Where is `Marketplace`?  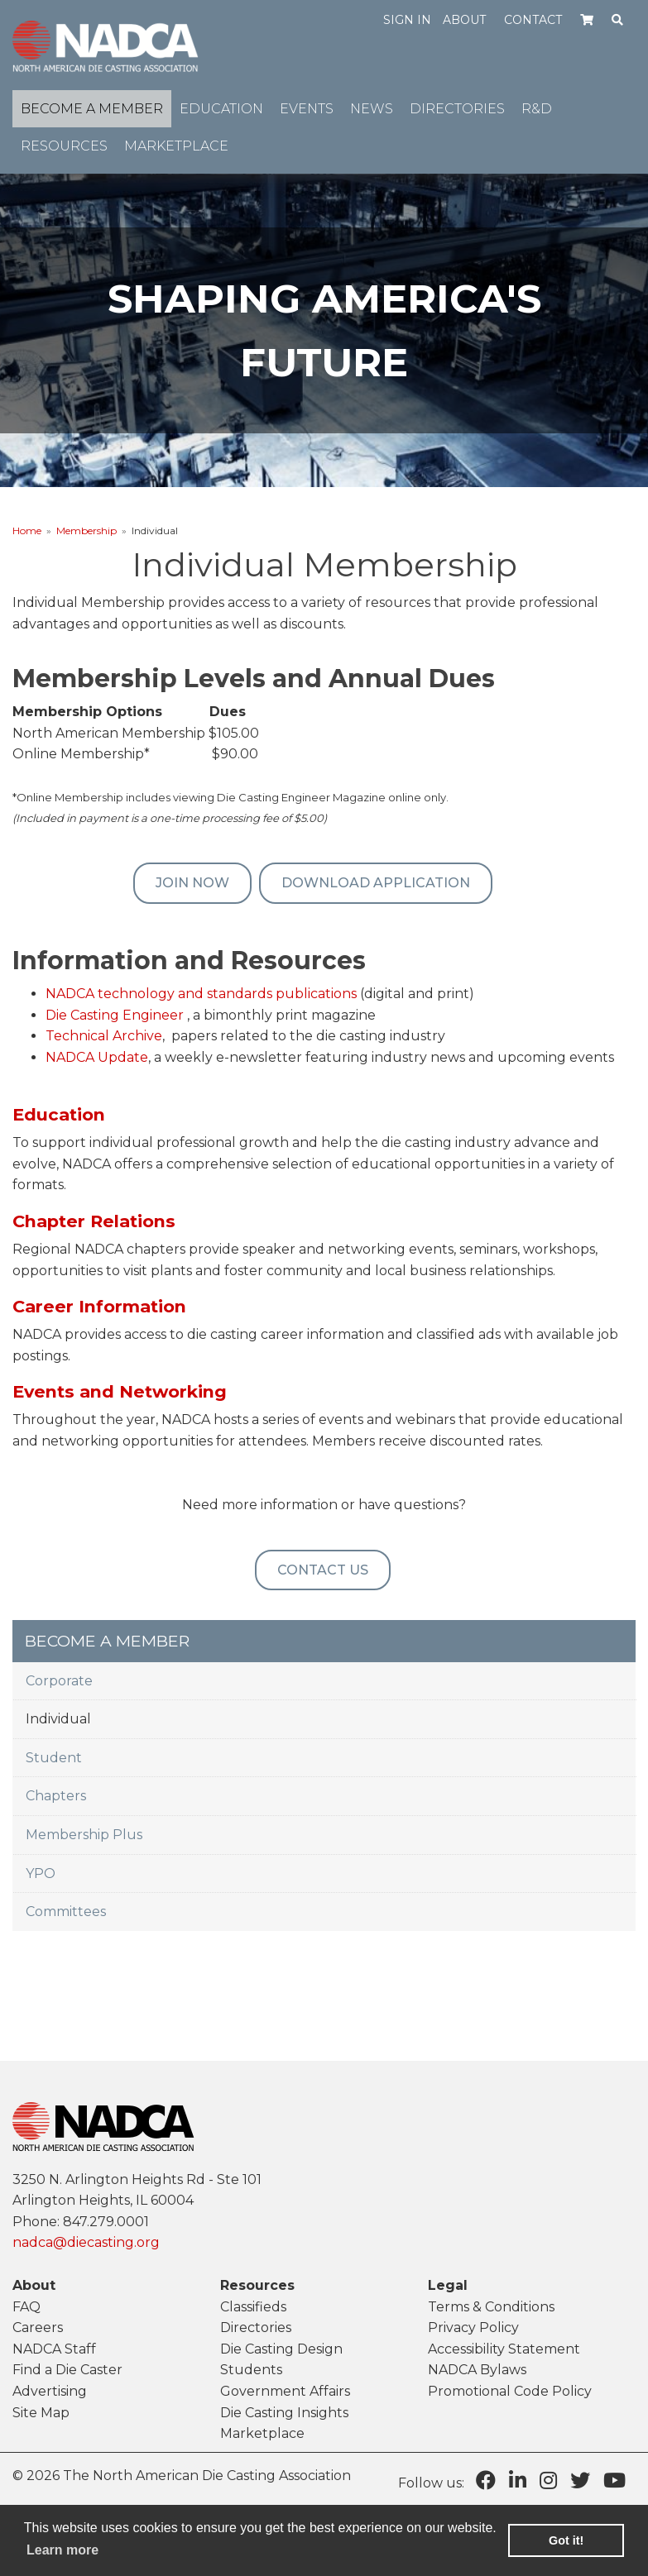 Marketplace is located at coordinates (262, 2433).